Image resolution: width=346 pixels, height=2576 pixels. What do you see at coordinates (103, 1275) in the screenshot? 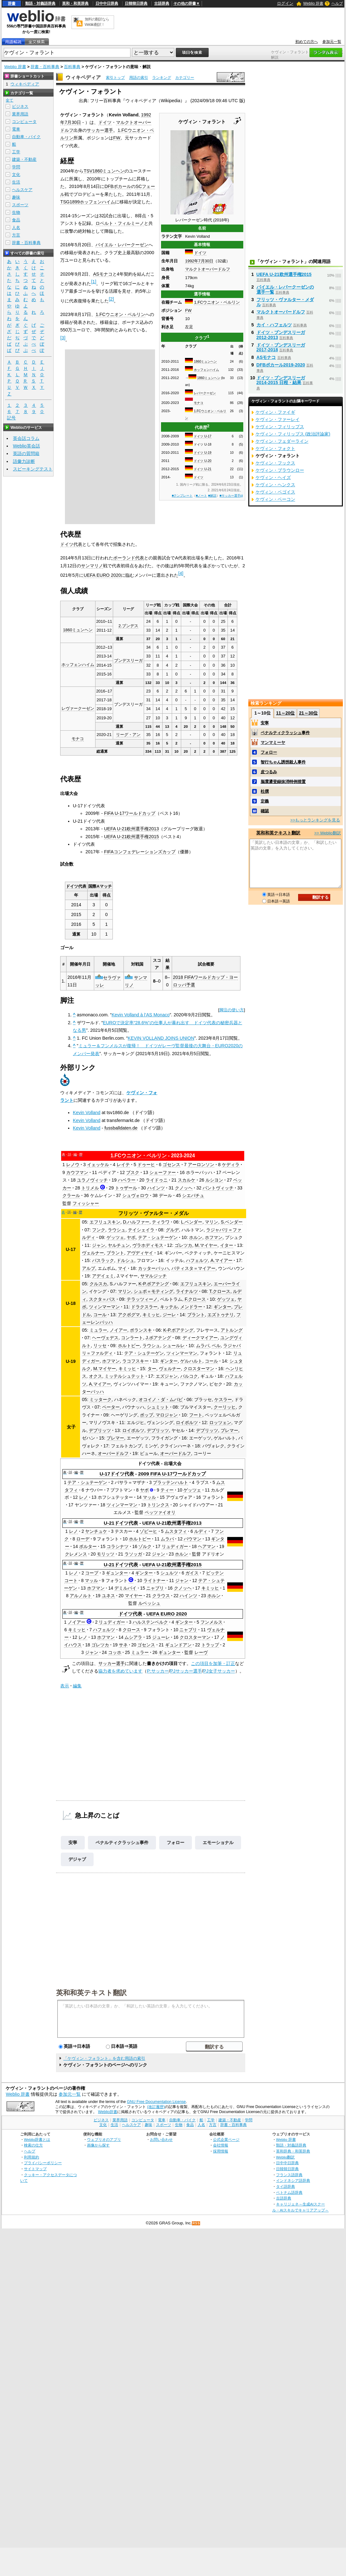
I see `アデイェミ` at bounding box center [103, 1275].